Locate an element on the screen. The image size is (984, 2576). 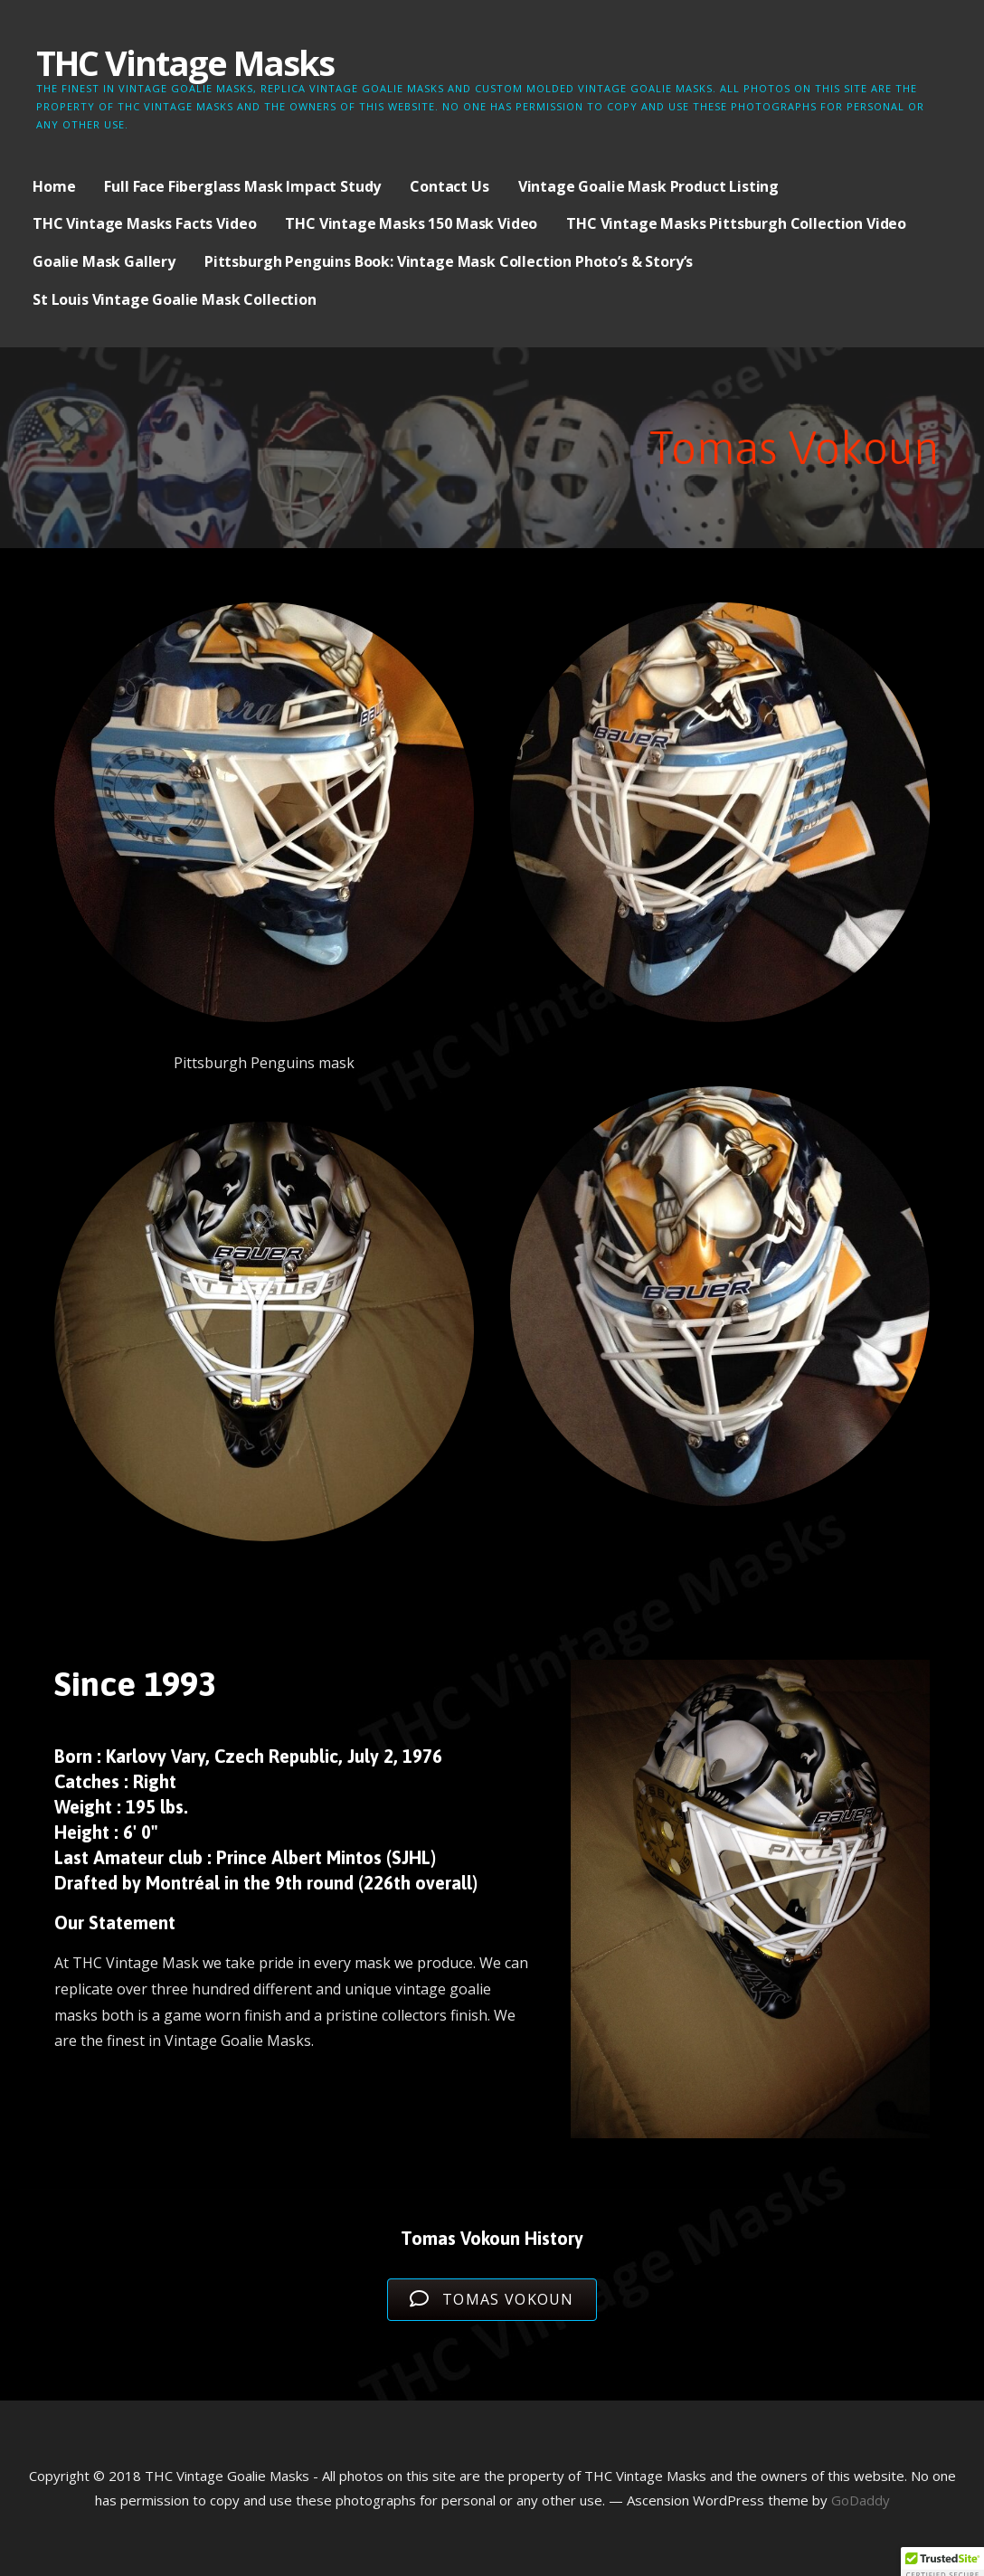
St Louis Vintage Goalie Mask Collection is located at coordinates (175, 299).